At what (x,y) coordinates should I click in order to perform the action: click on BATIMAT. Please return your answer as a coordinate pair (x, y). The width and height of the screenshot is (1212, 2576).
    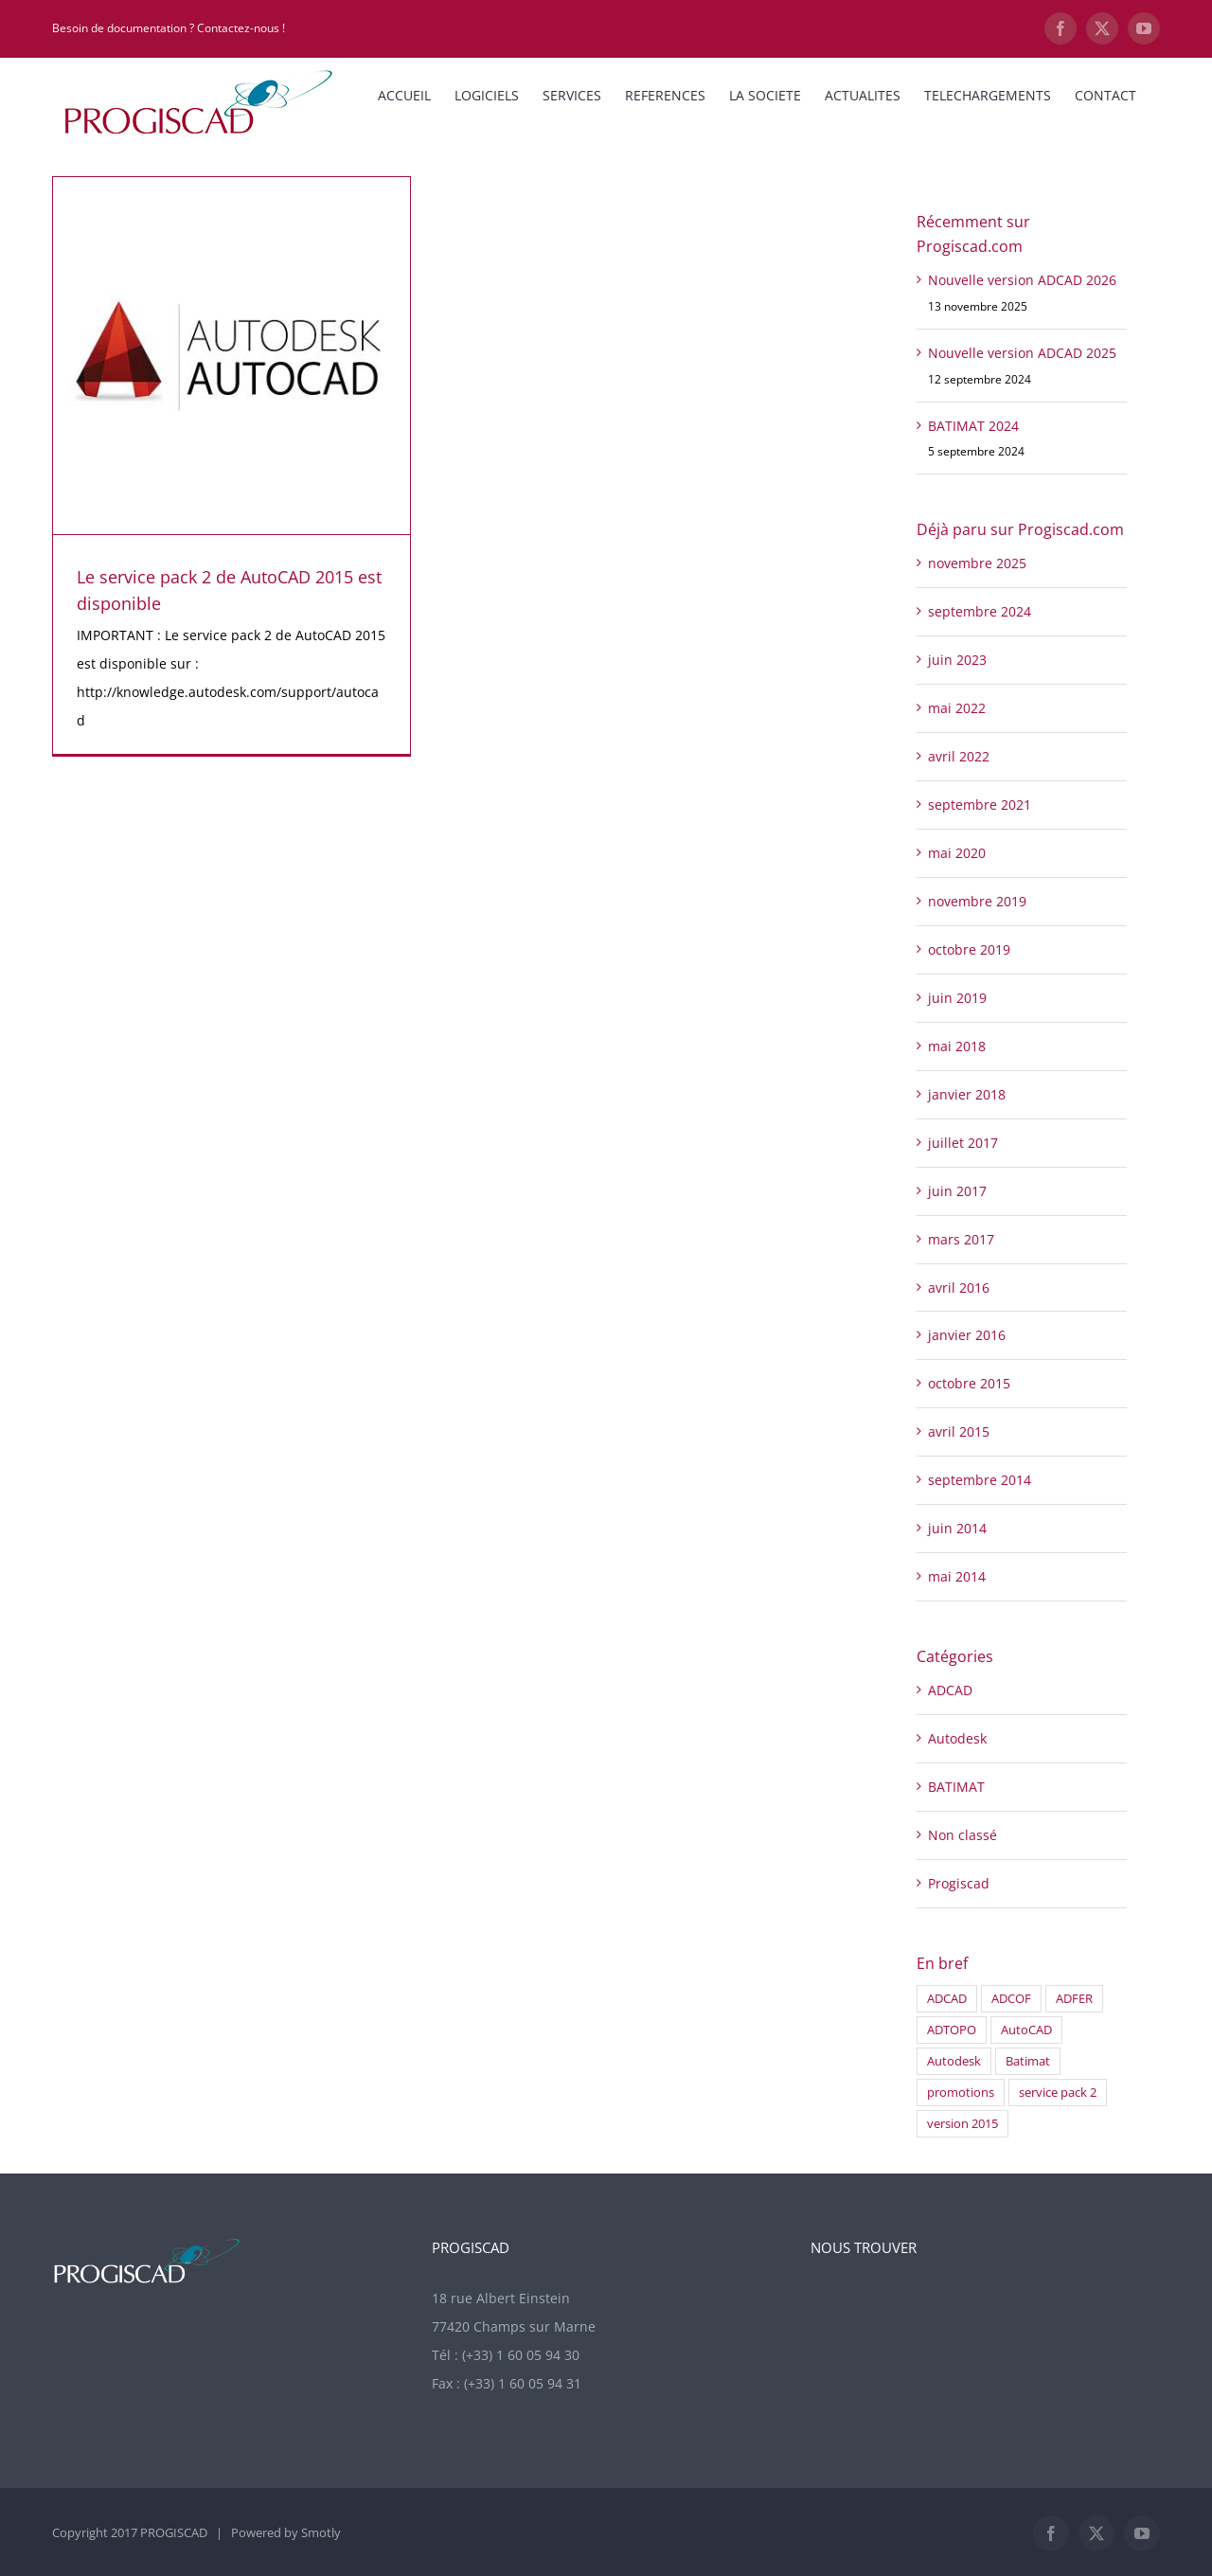
    Looking at the image, I should click on (956, 1787).